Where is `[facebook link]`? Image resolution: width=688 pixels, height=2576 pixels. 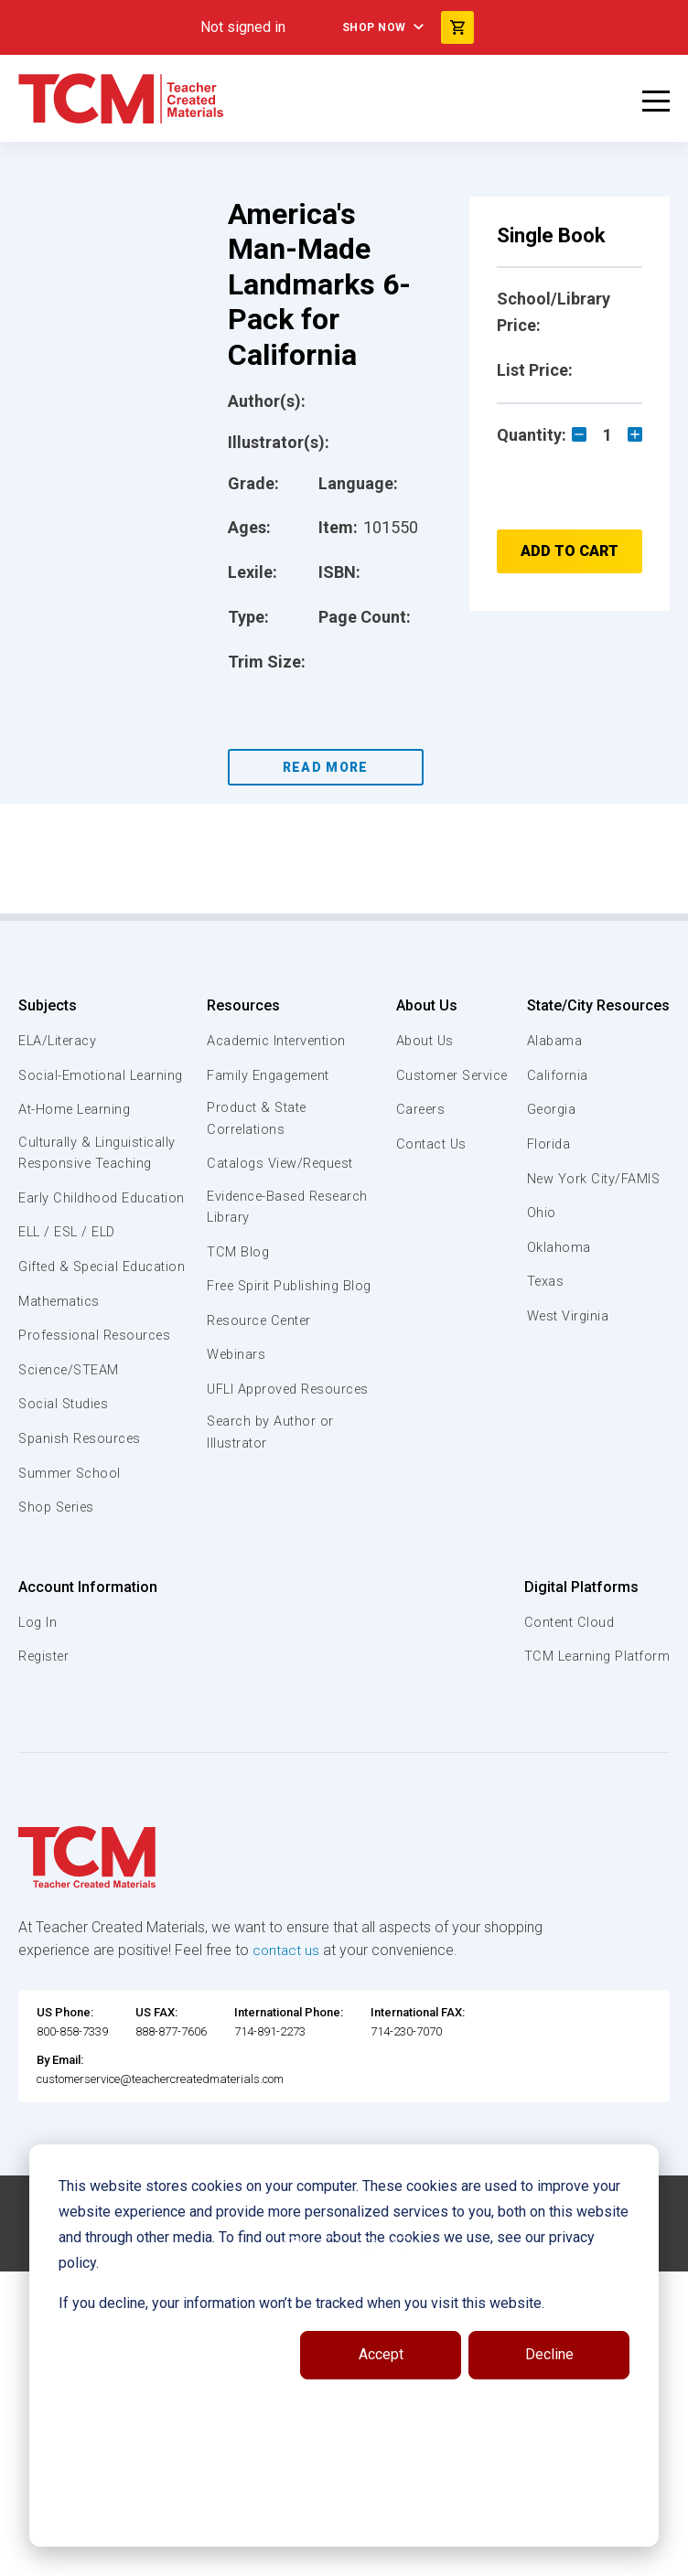 [facebook link] is located at coordinates (293, 2555).